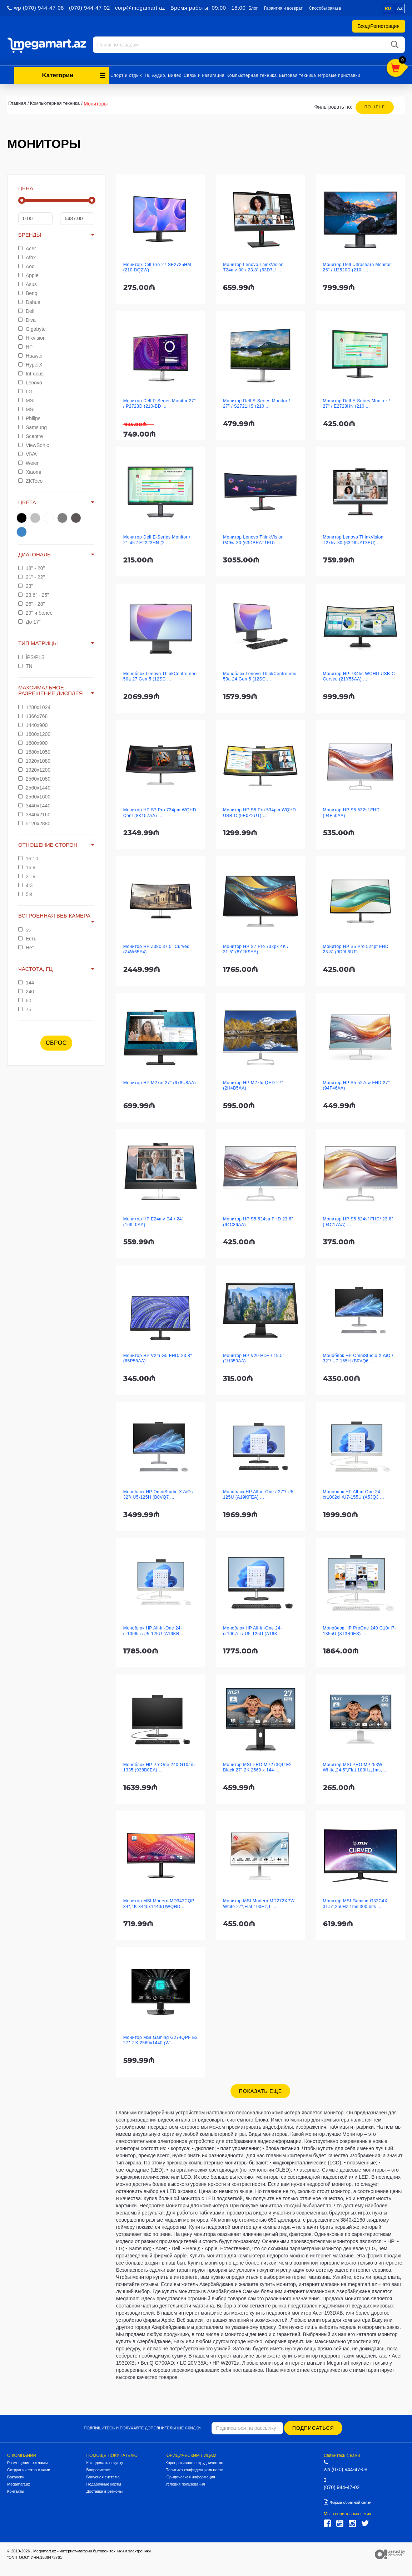  Describe the element at coordinates (34, 751) in the screenshot. I see `1680x1050` at that location.